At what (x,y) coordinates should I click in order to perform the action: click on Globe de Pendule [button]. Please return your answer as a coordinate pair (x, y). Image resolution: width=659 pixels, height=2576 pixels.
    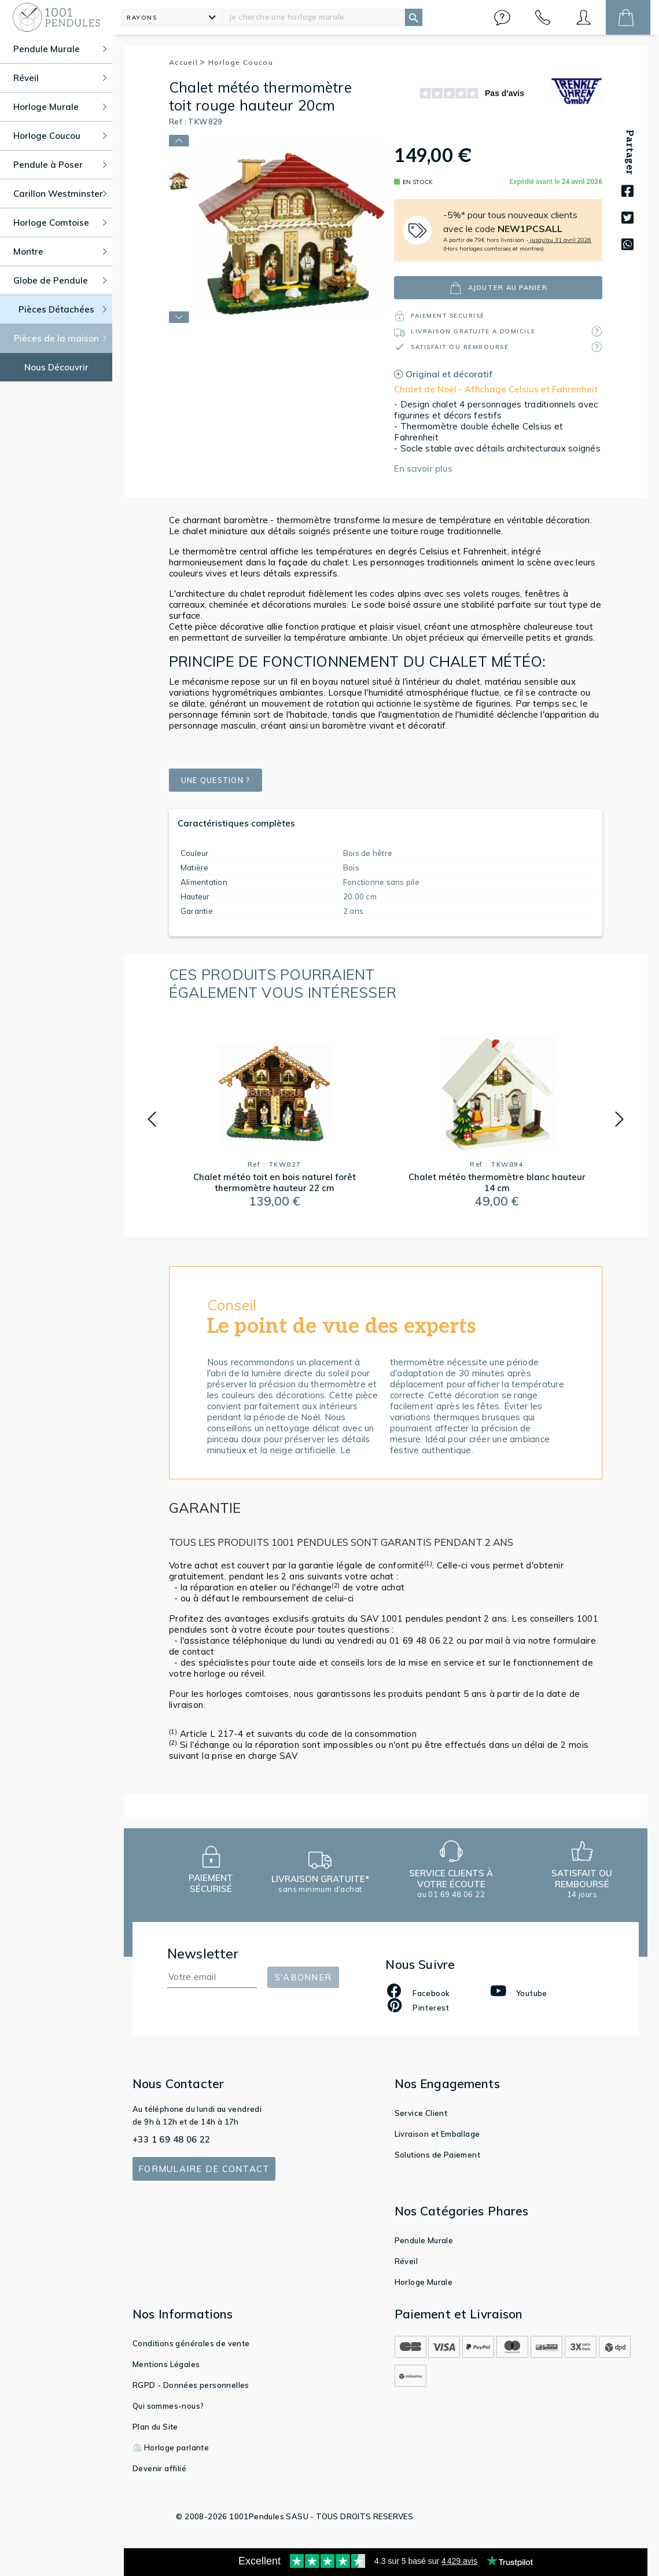
    Looking at the image, I should click on (59, 280).